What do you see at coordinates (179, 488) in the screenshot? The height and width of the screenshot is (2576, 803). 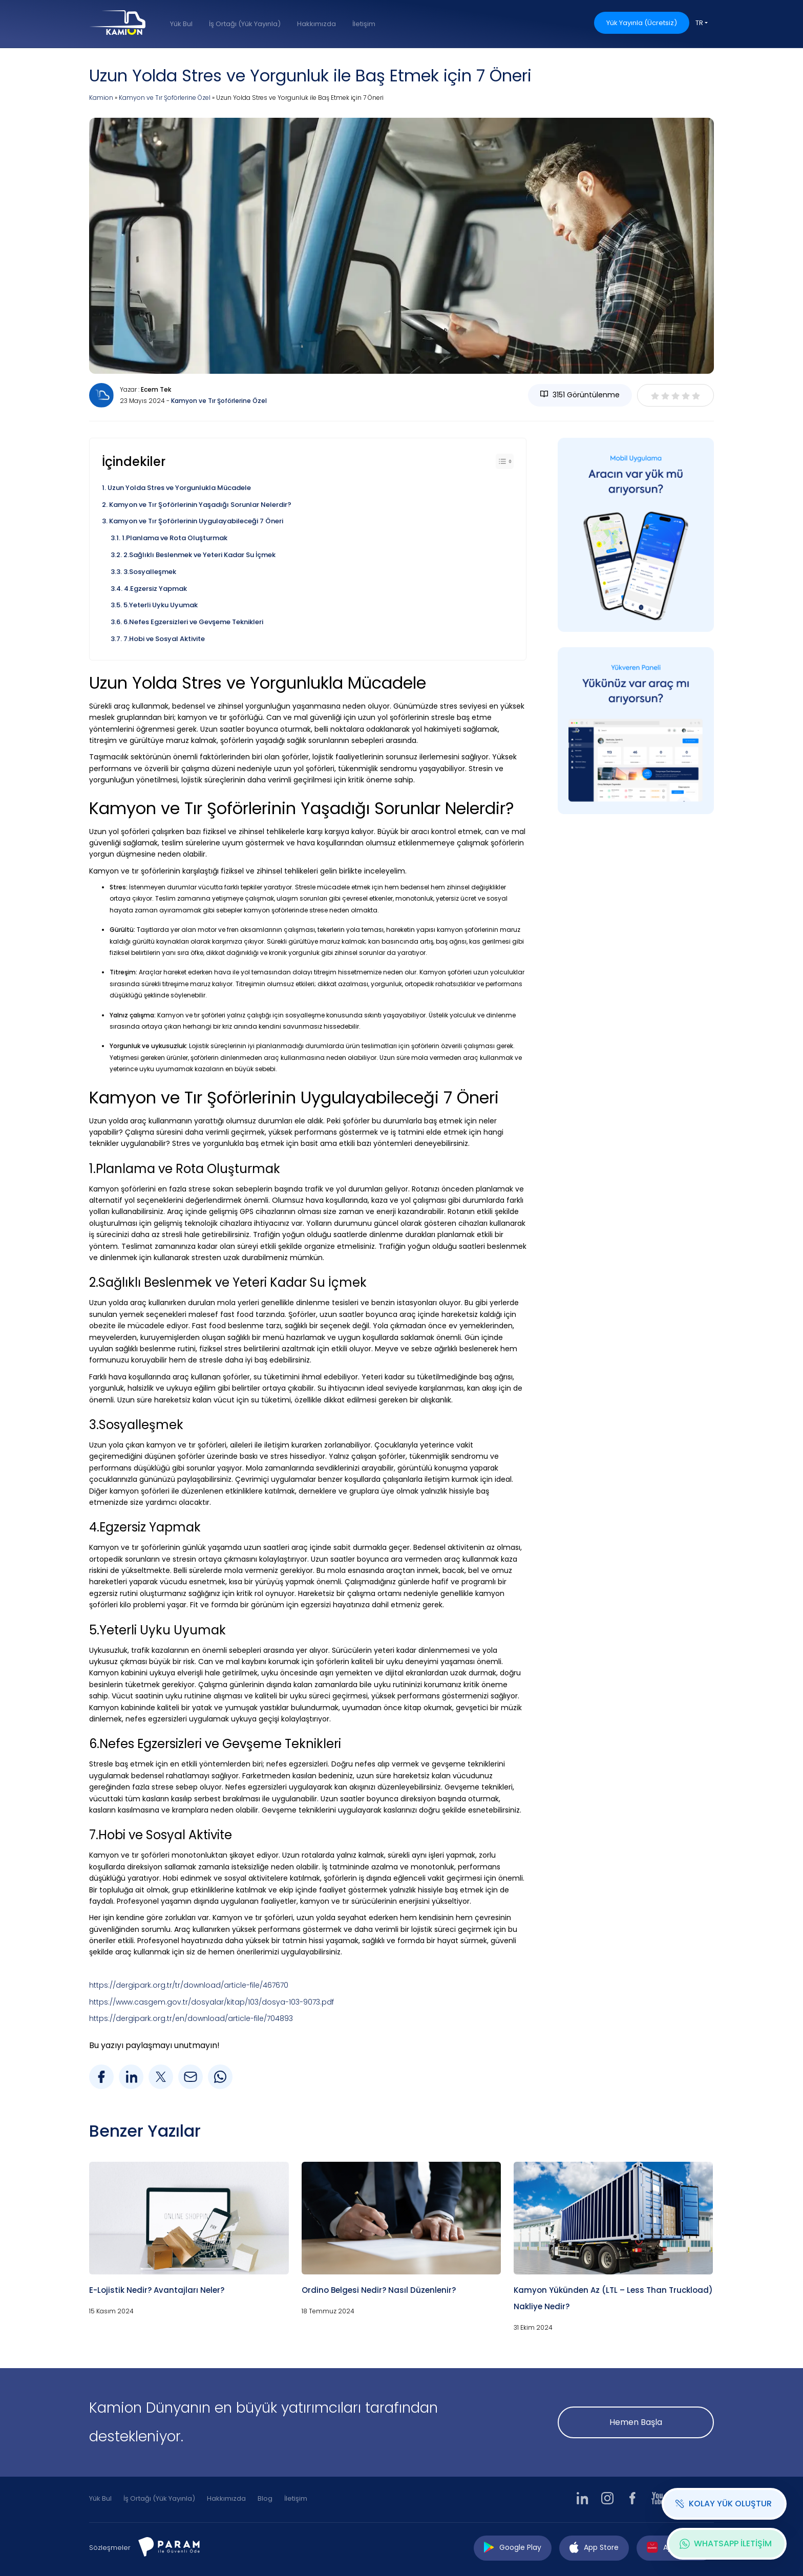 I see `Uzun Yolda Stres ve Yorgunlukla Mücadele` at bounding box center [179, 488].